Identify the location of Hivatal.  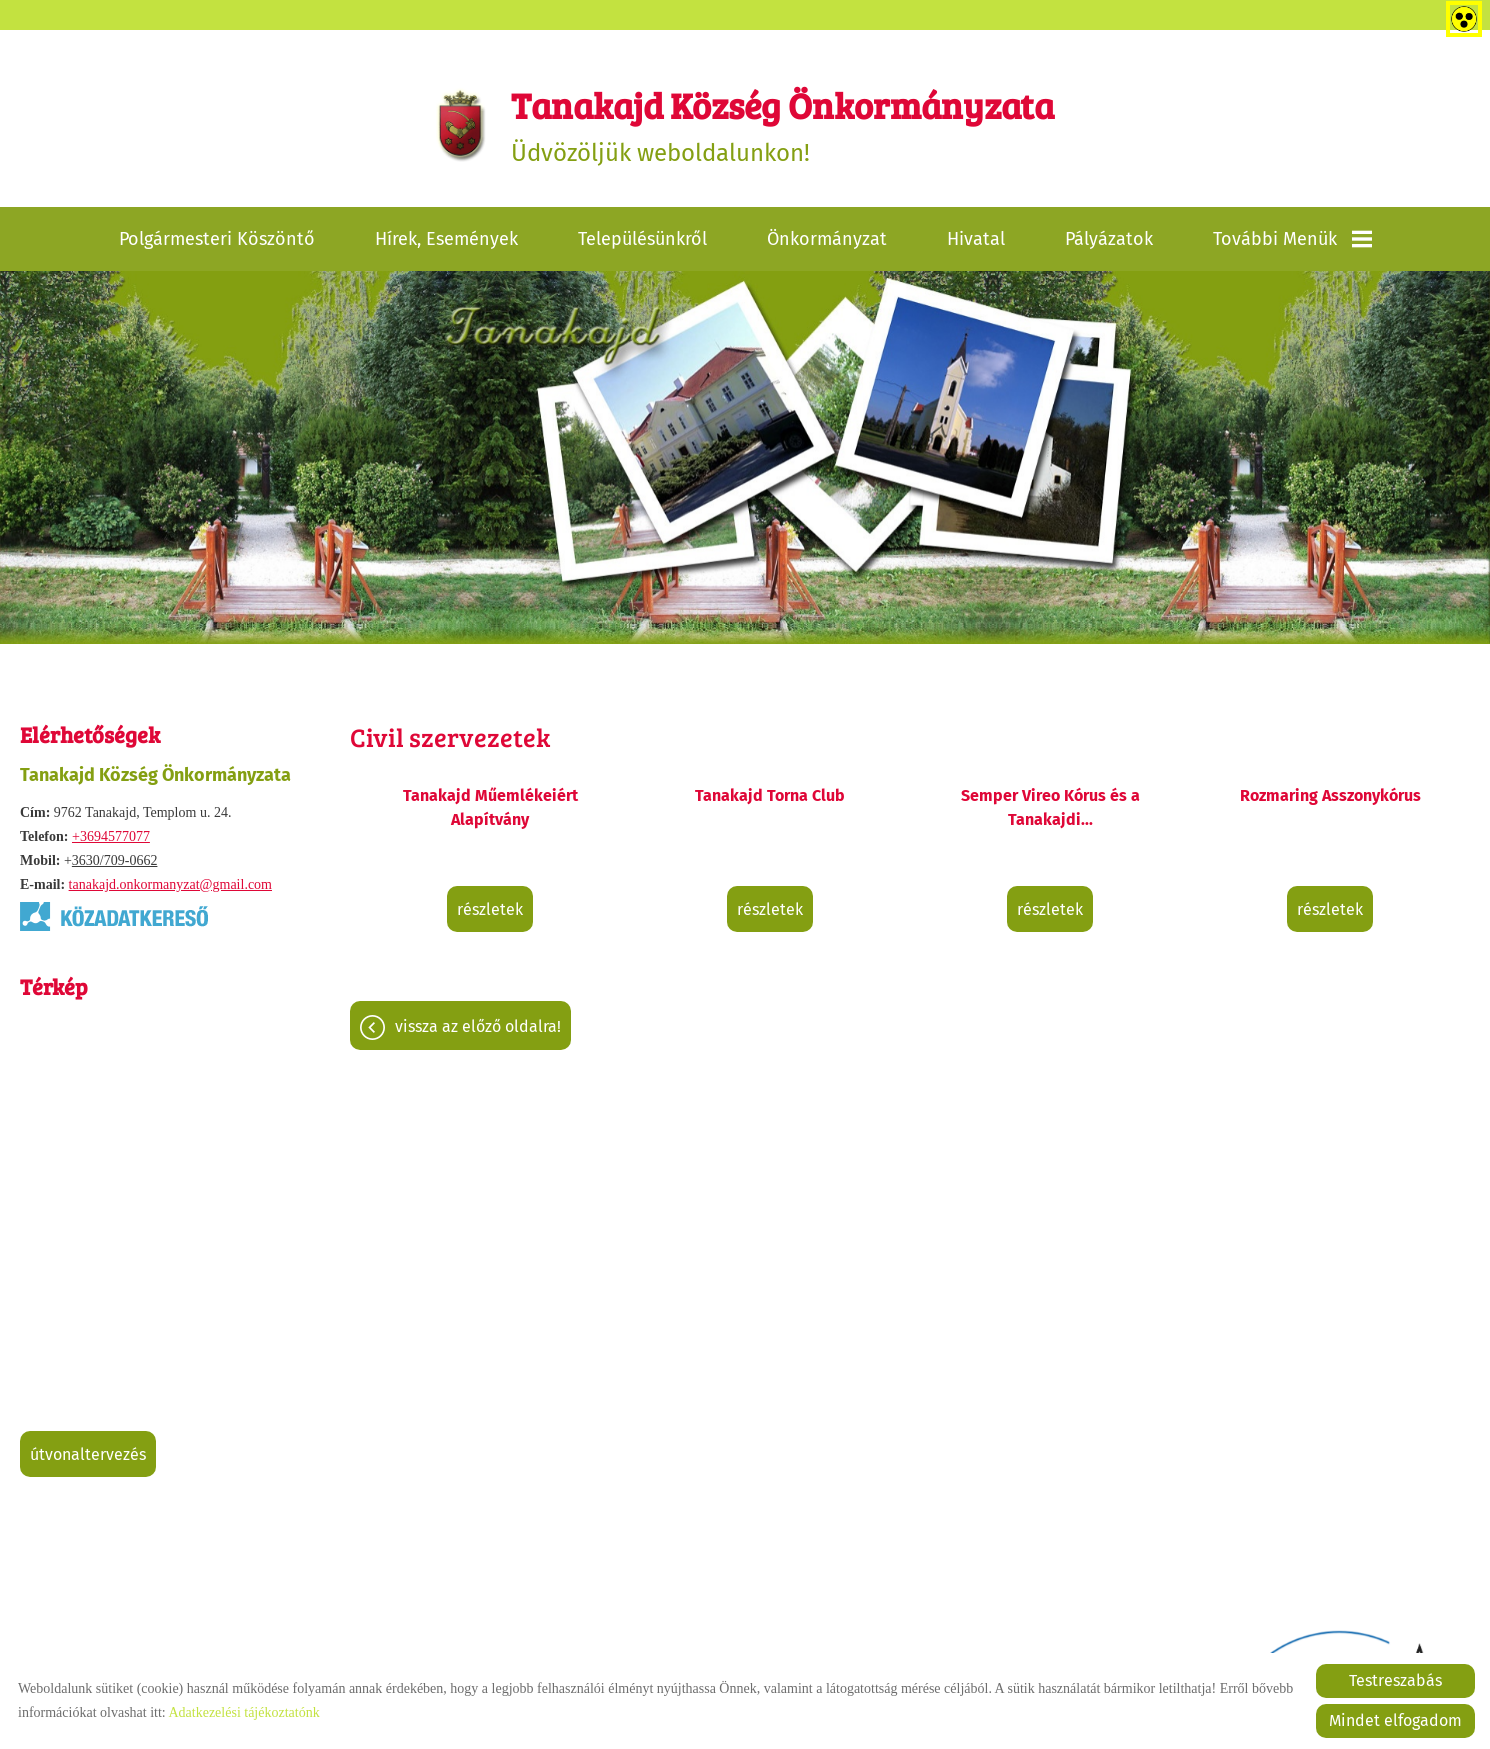
(976, 239).